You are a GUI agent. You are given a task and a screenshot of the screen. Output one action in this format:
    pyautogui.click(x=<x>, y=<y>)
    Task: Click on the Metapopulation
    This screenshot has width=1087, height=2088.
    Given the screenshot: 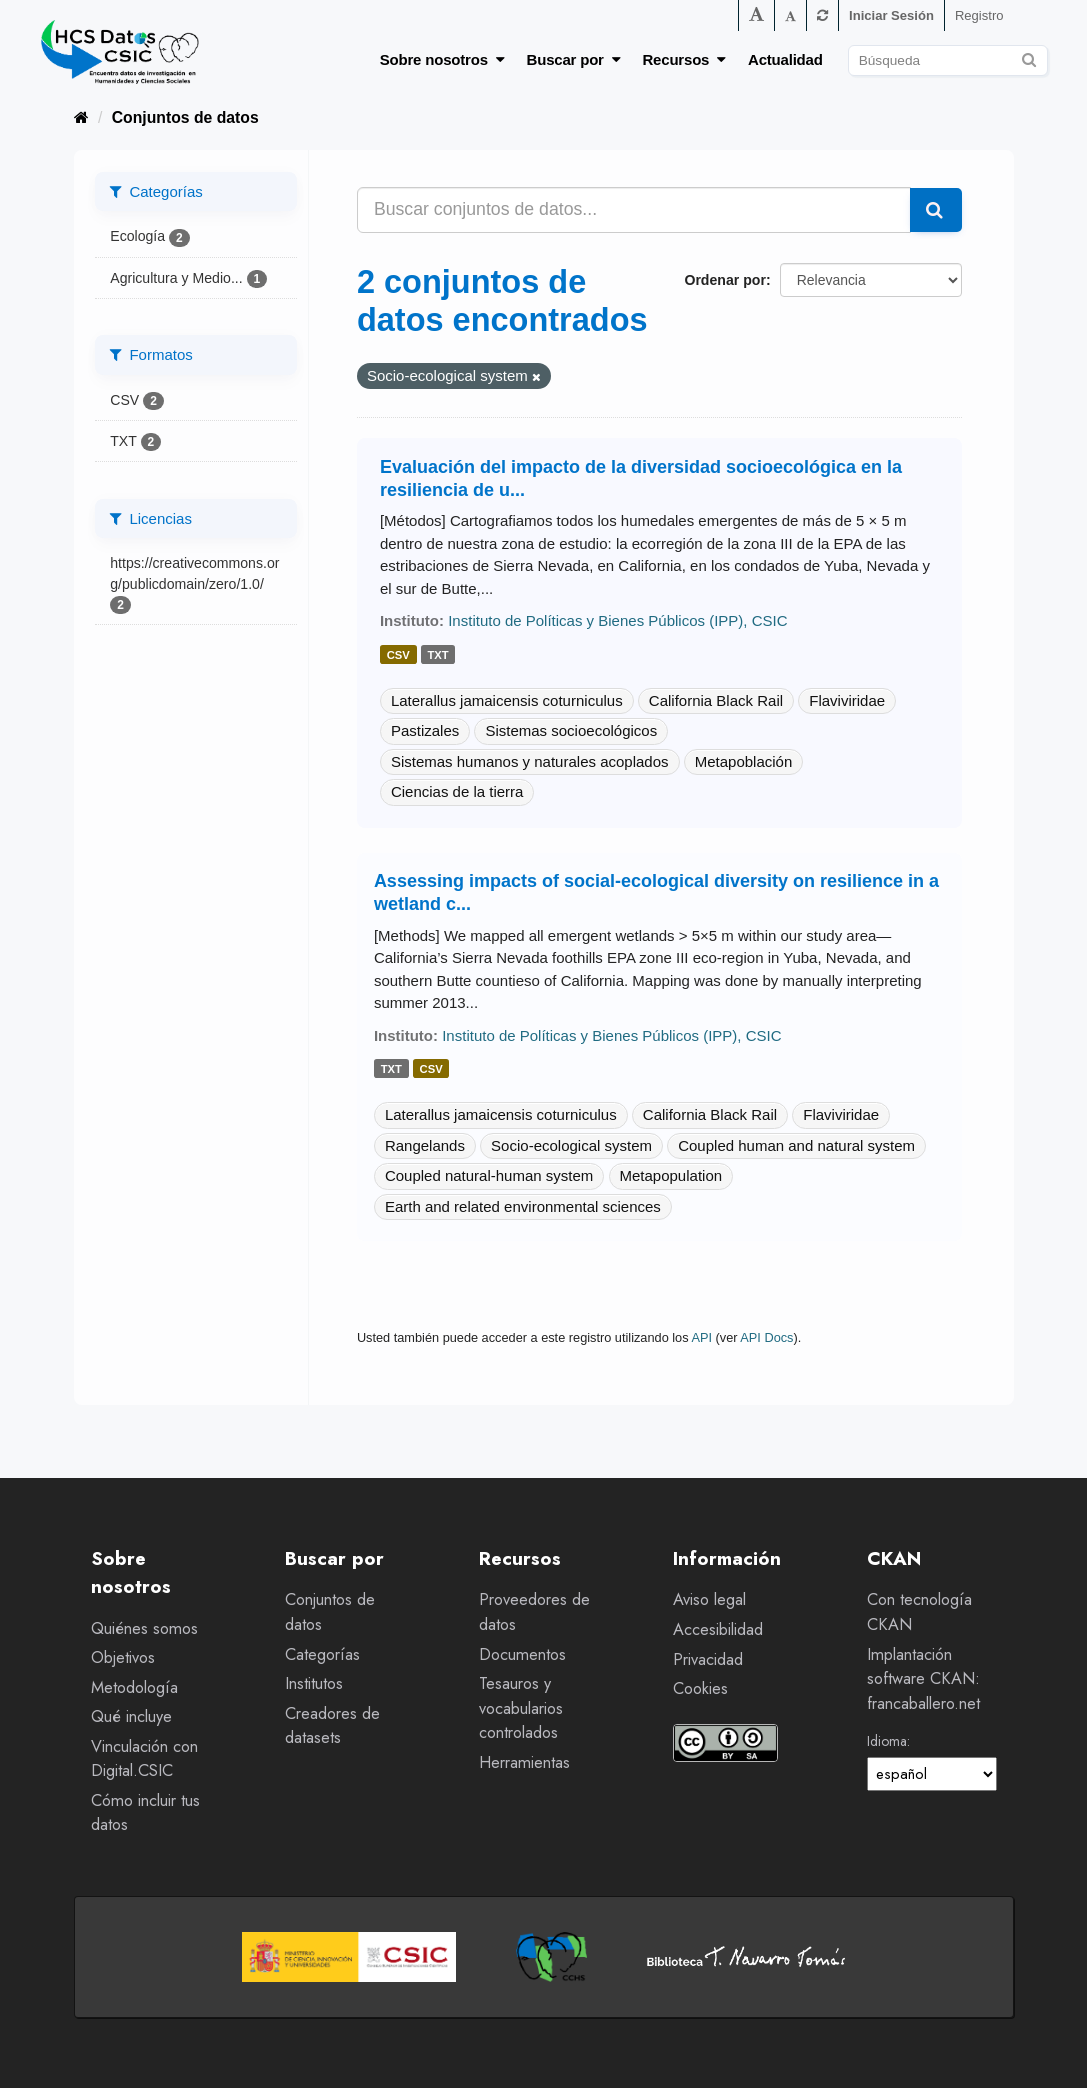 What is the action you would take?
    pyautogui.click(x=671, y=1175)
    